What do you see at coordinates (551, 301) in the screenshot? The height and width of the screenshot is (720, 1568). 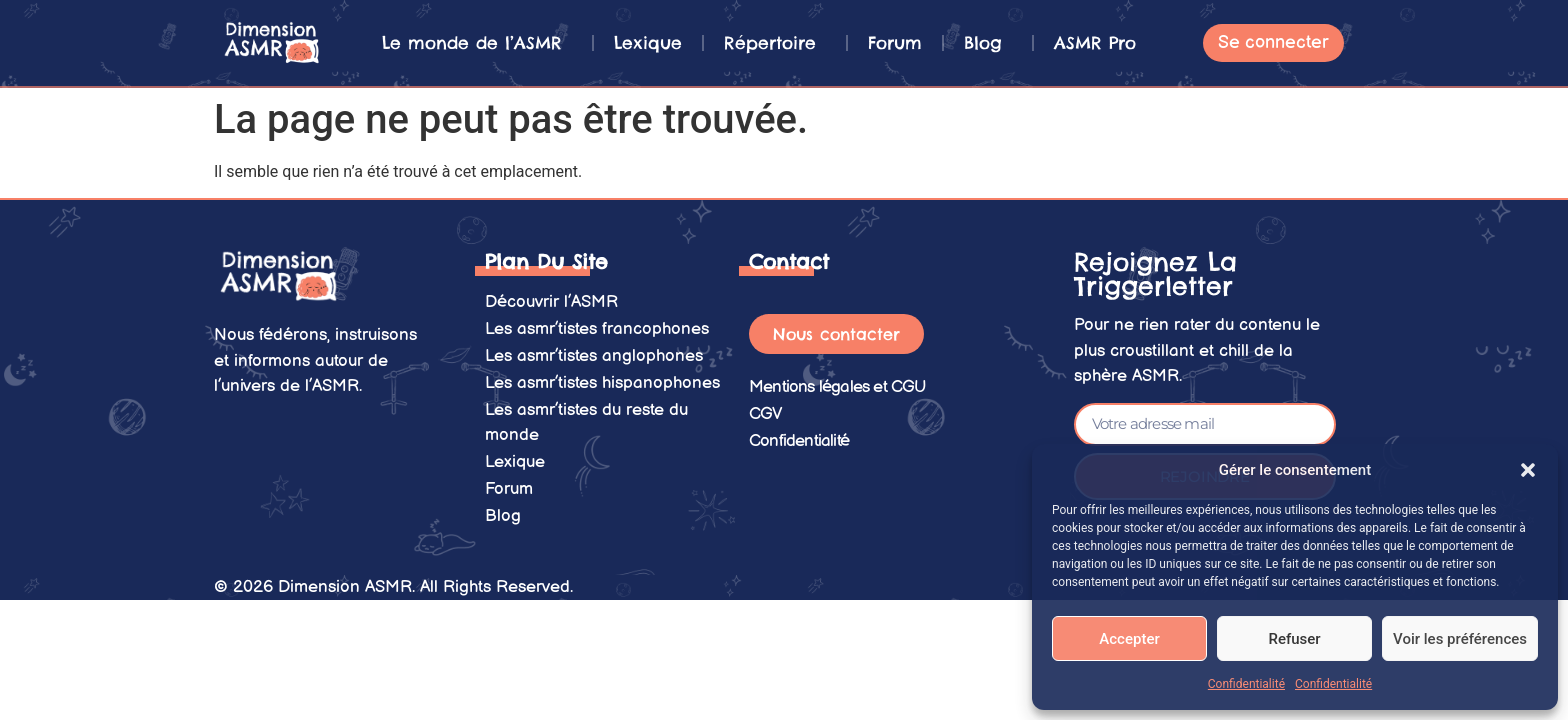 I see `Découvrir l’ASMR` at bounding box center [551, 301].